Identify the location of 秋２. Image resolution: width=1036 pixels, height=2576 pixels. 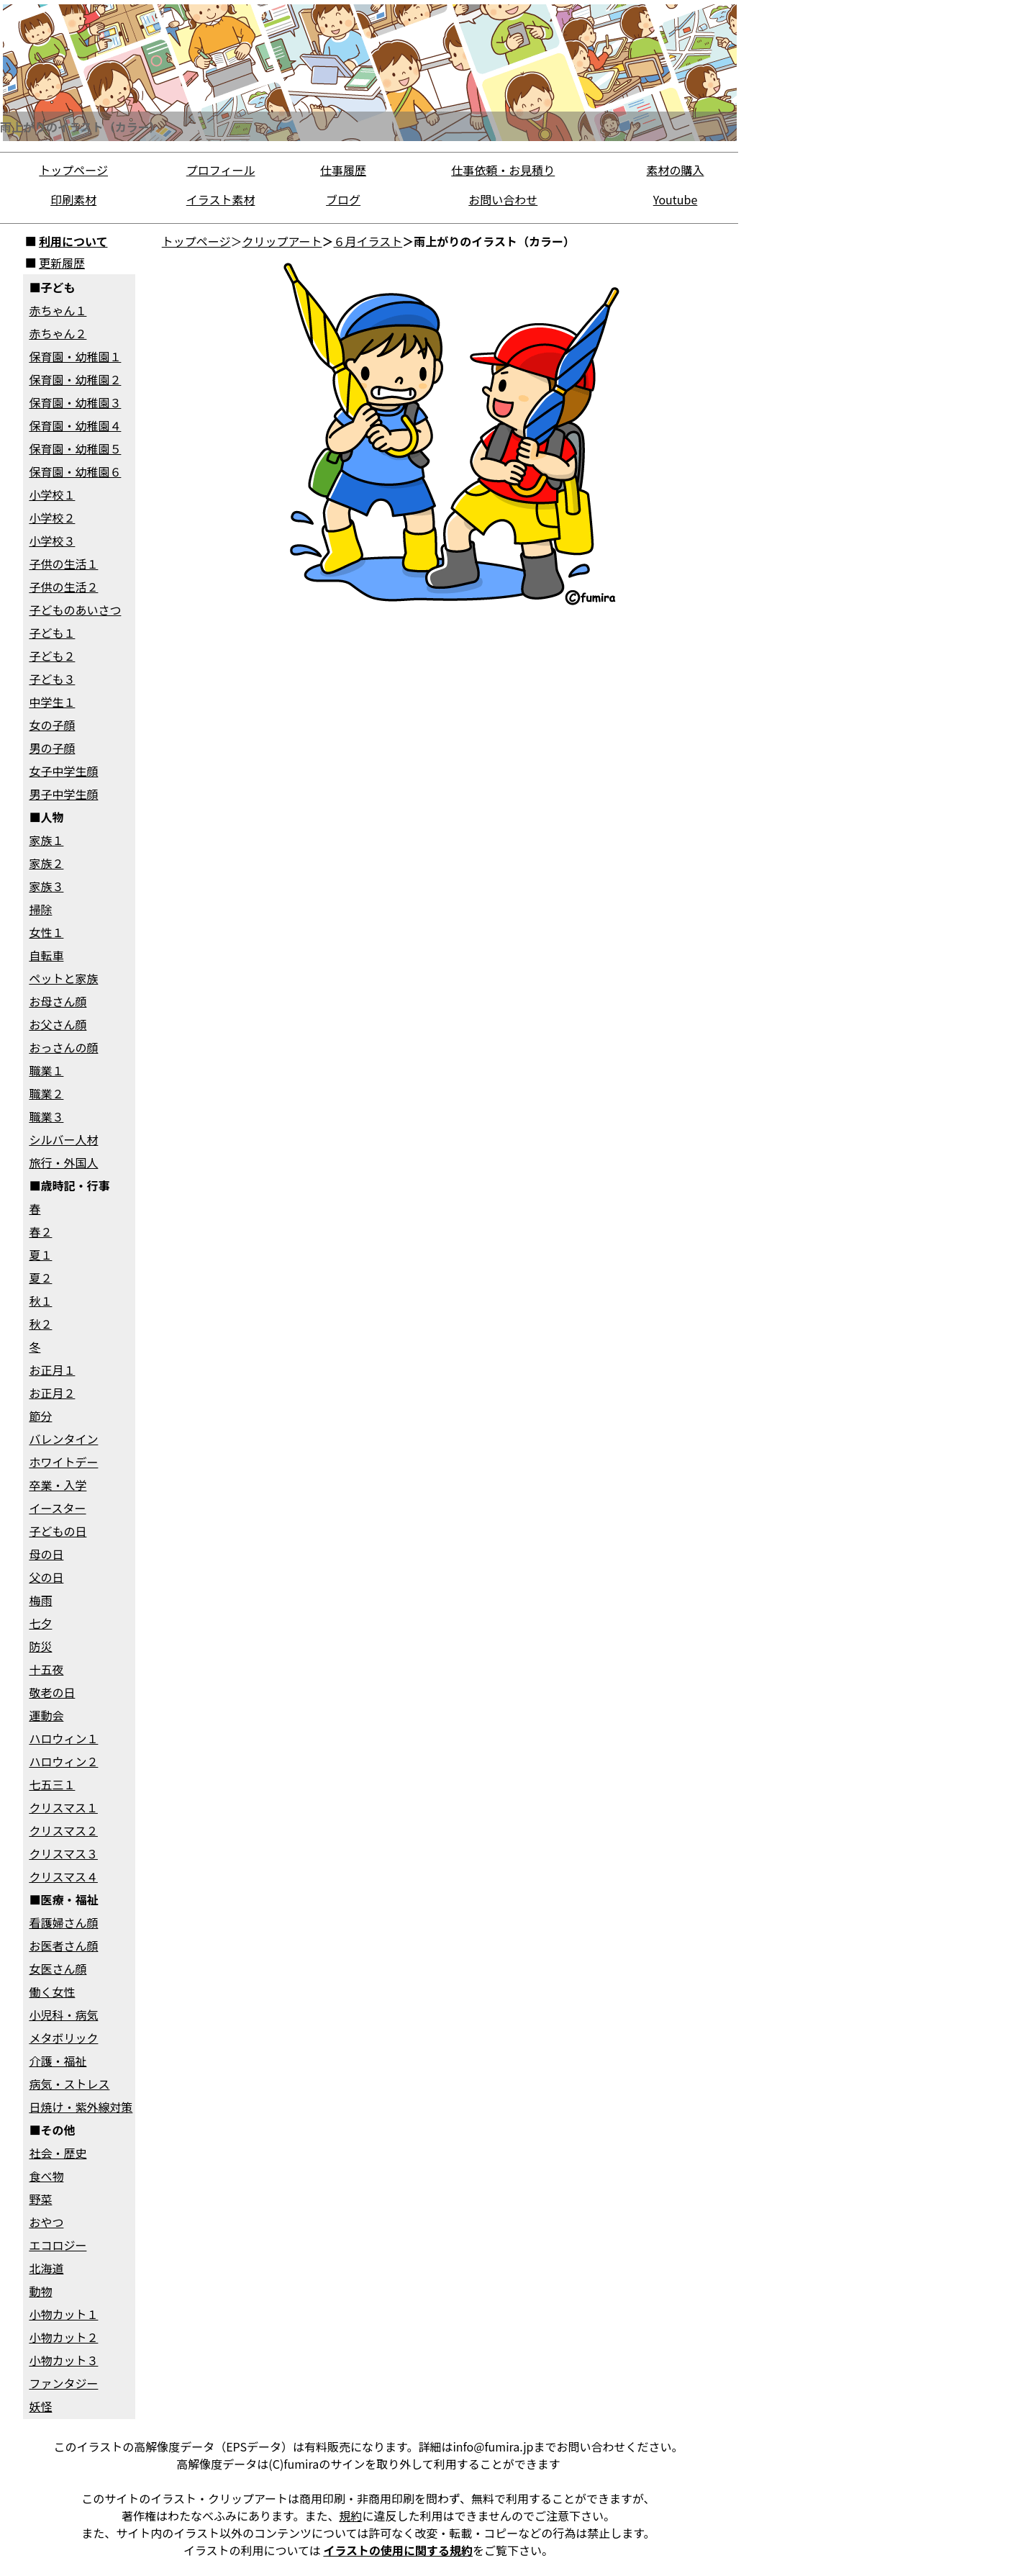
(40, 1323).